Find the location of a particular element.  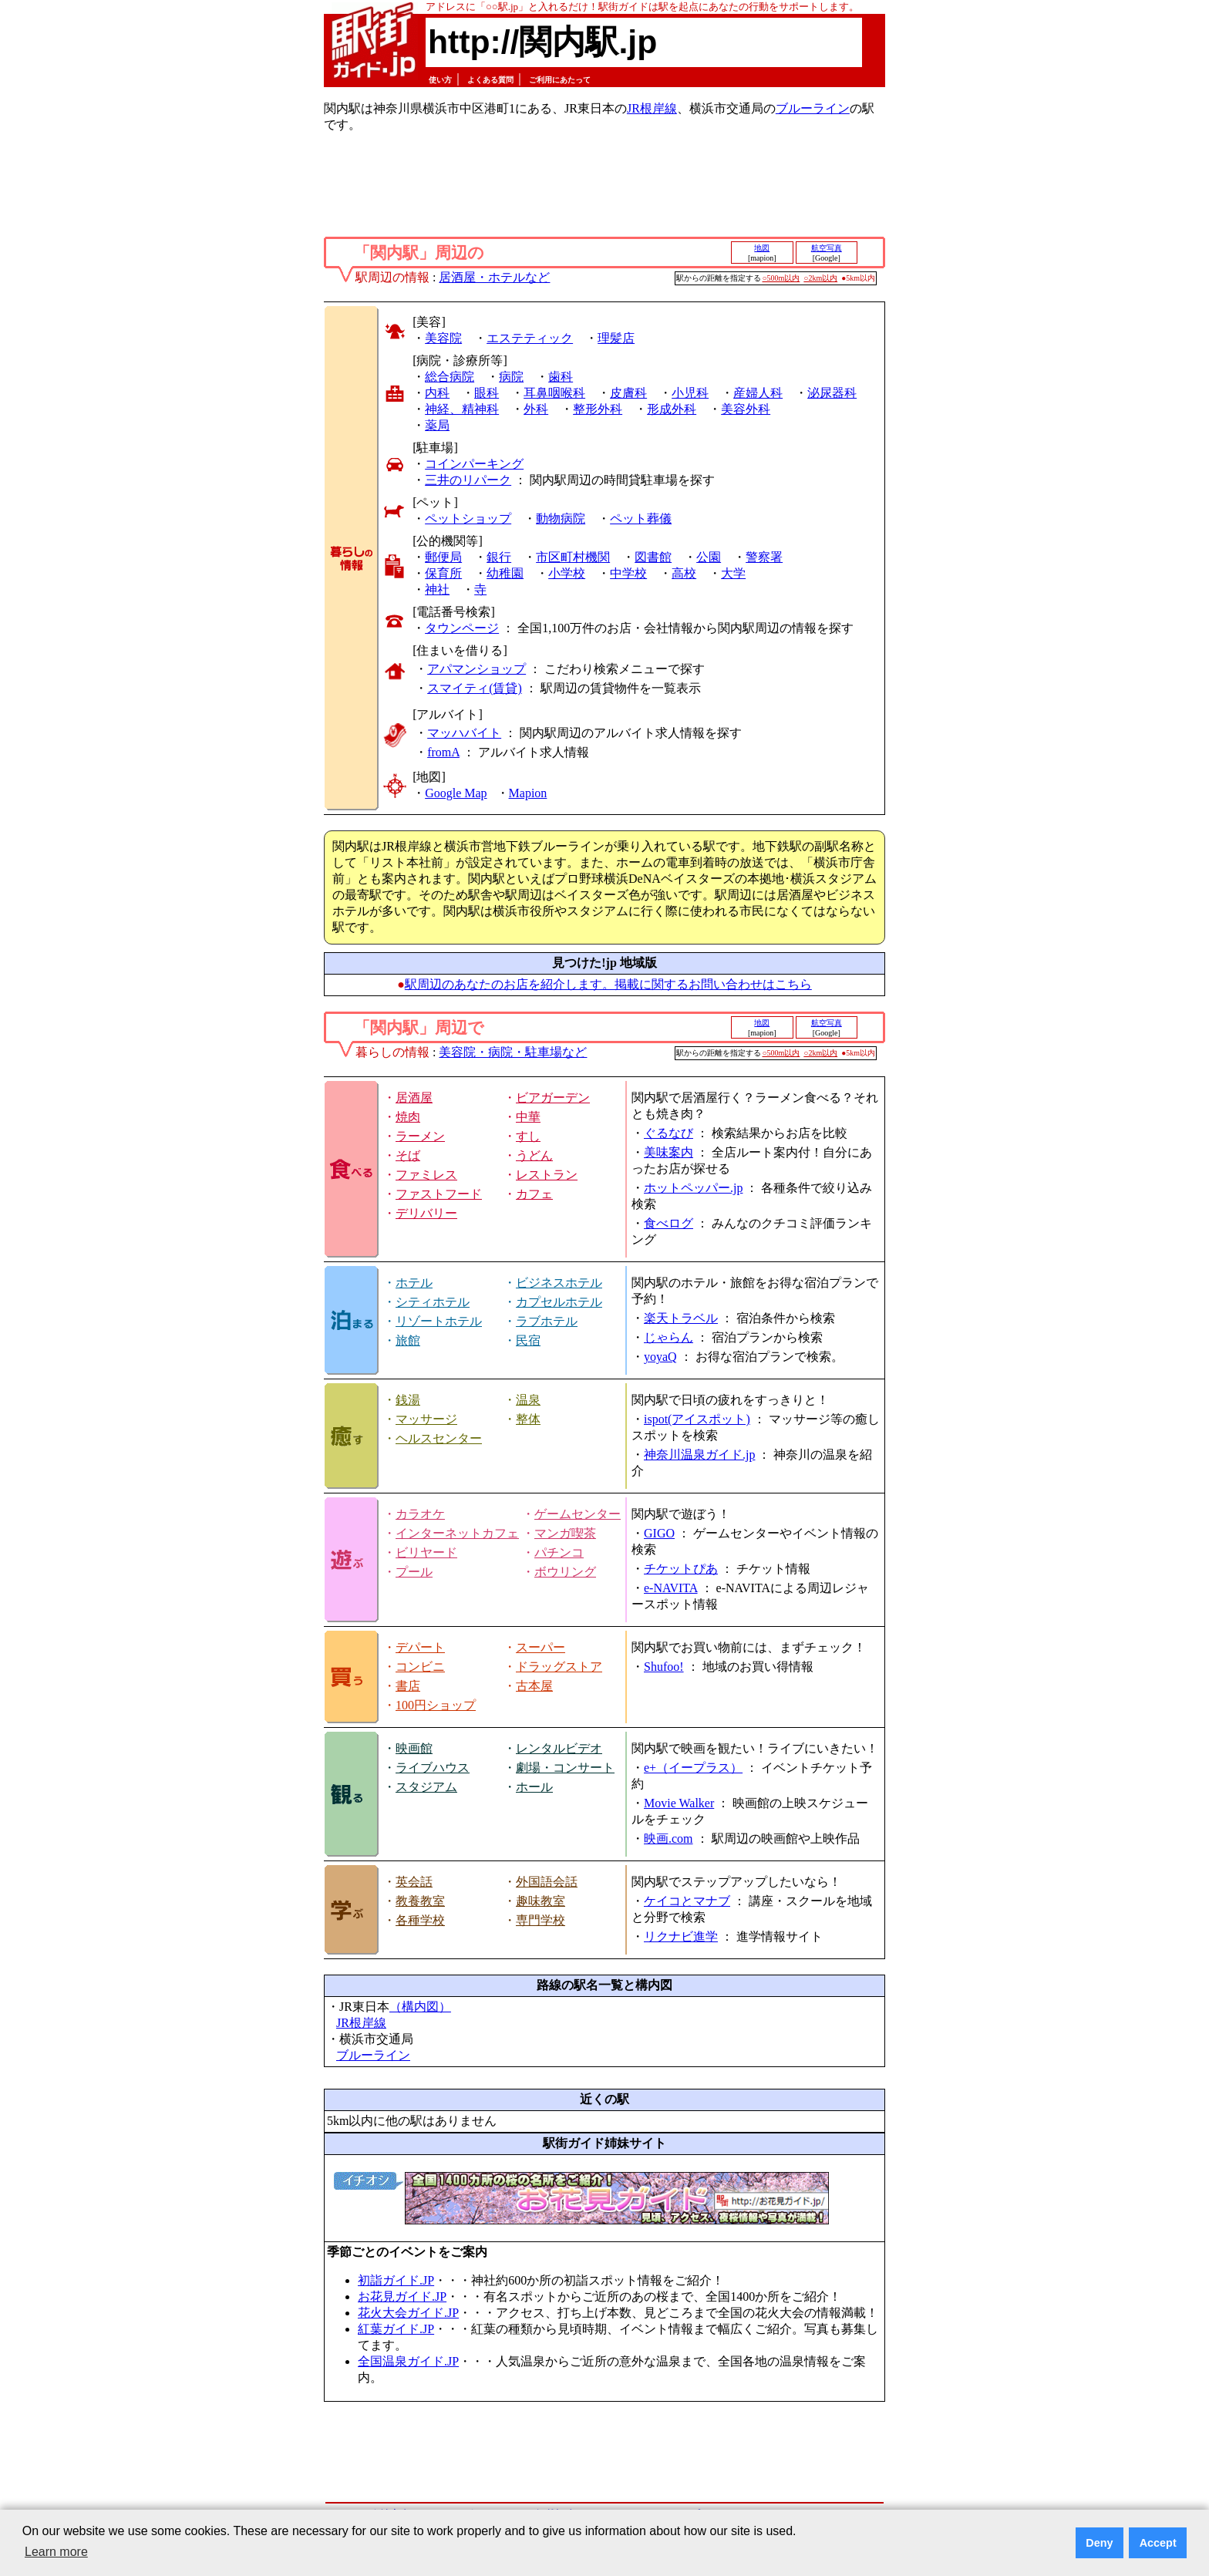

薬局 is located at coordinates (437, 425).